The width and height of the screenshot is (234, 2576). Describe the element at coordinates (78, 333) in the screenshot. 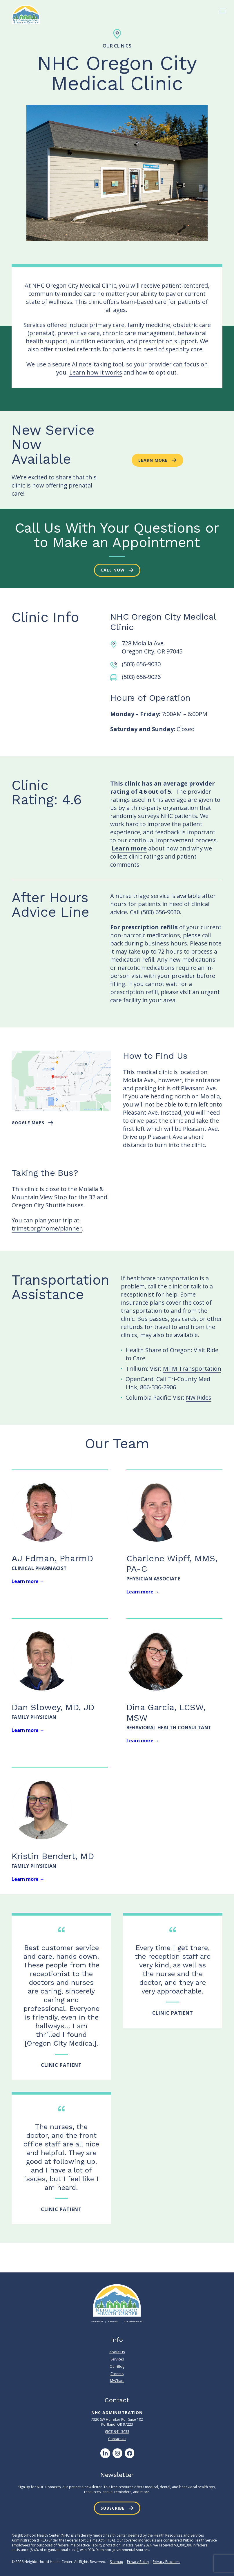

I see `preventive care` at that location.